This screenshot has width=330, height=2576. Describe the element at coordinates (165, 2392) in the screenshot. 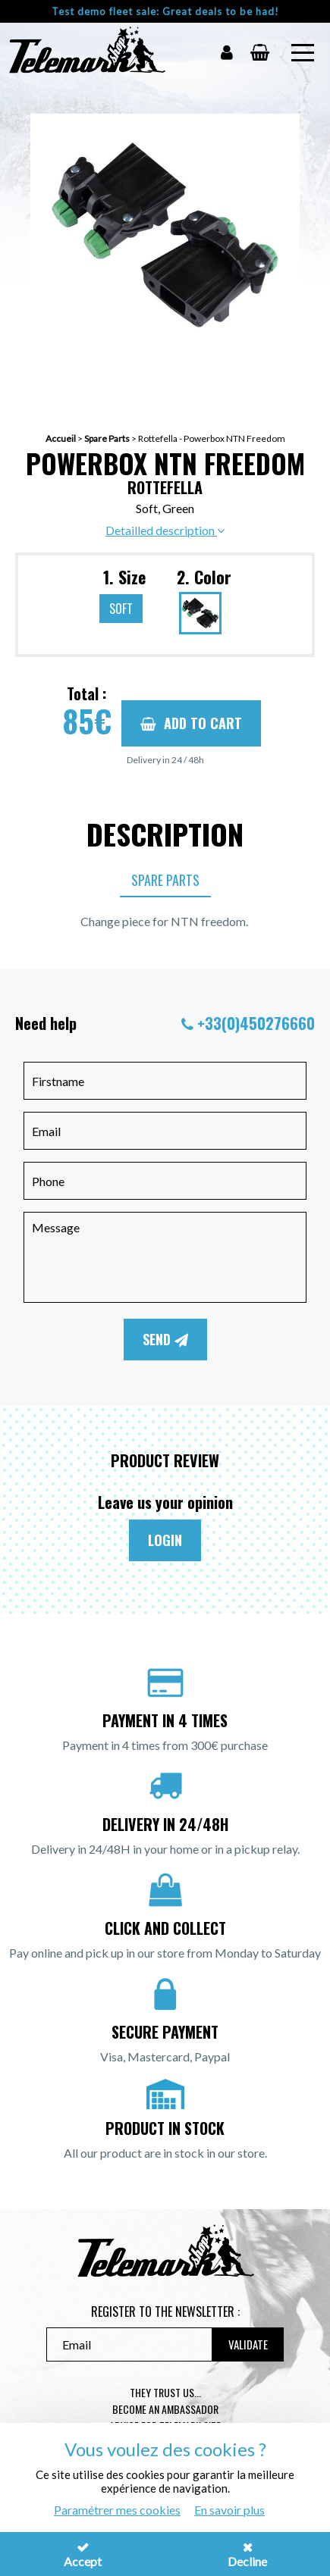

I see `They trust us...` at that location.